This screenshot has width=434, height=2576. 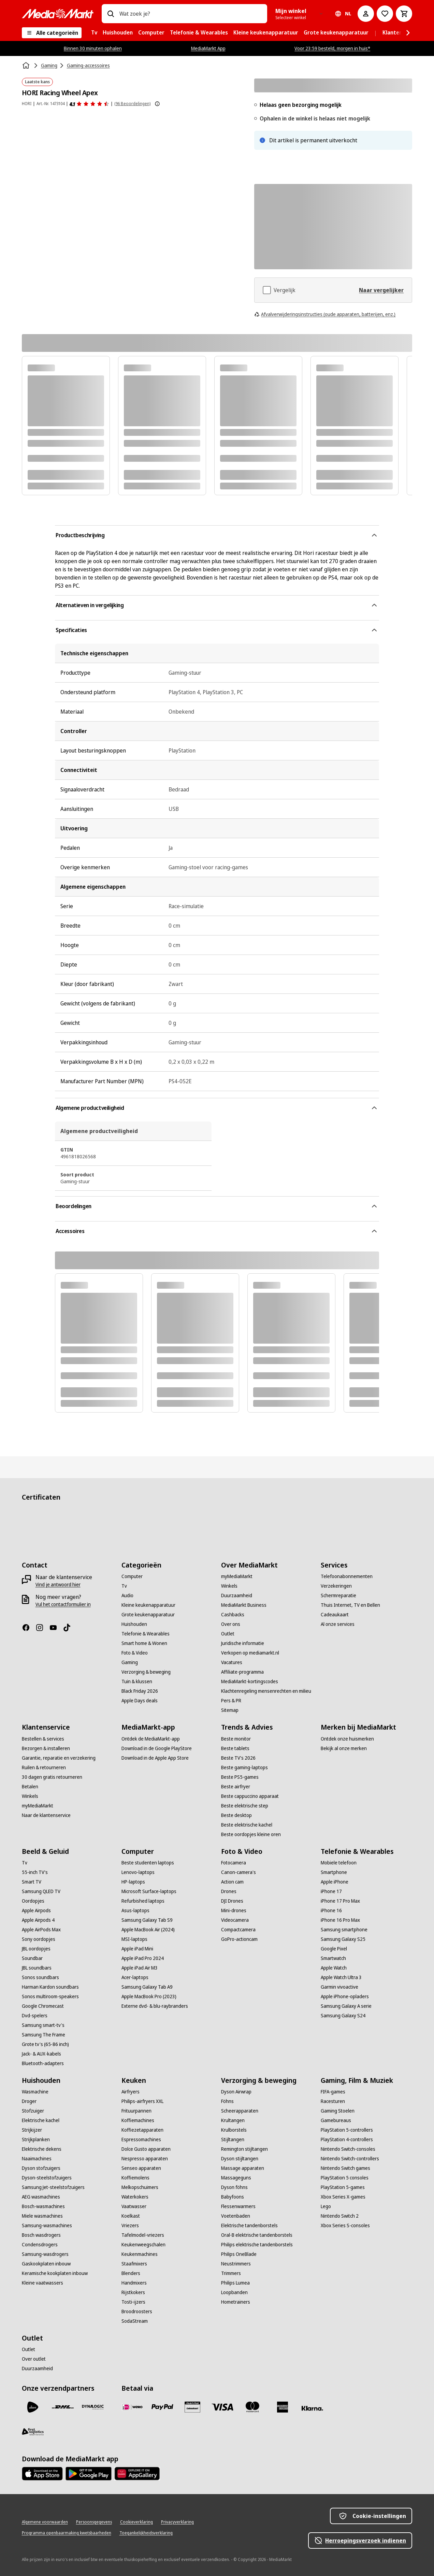 What do you see at coordinates (36, 1948) in the screenshot?
I see `[JBL oordopjes]` at bounding box center [36, 1948].